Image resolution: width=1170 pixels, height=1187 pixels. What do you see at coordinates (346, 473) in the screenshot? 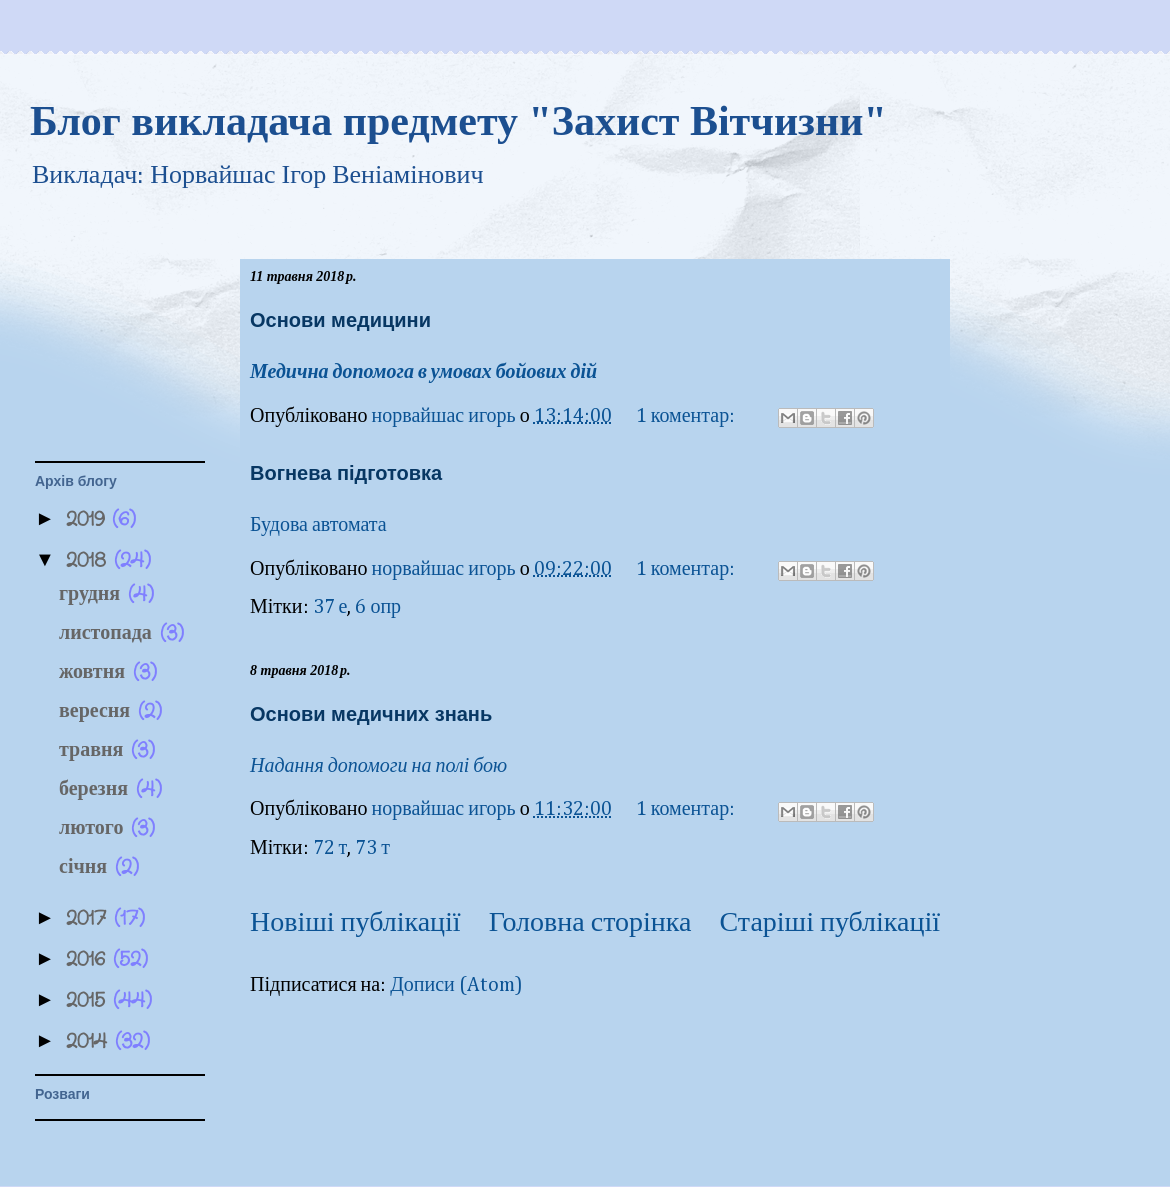
I see `Вогнева підготовка` at bounding box center [346, 473].